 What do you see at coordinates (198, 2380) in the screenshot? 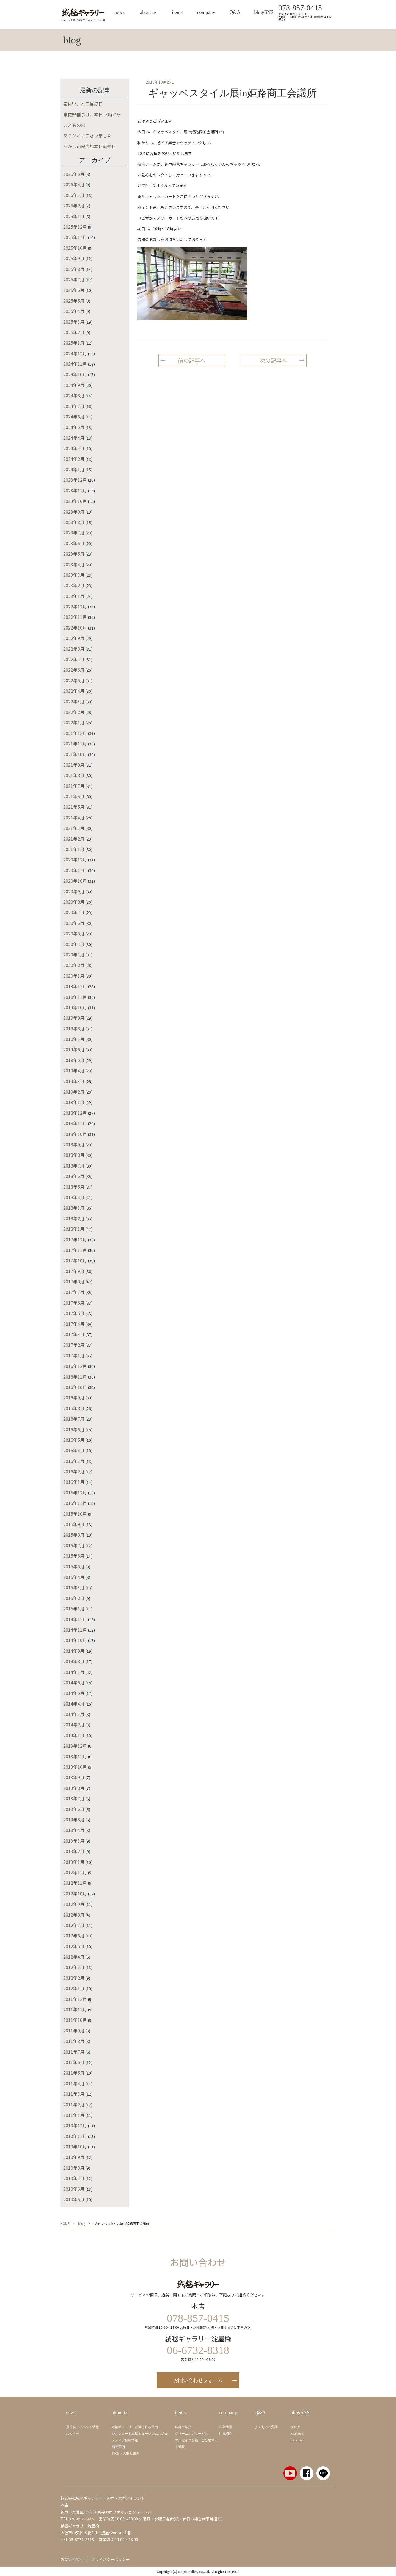
I see `お問い合わせフォーム` at bounding box center [198, 2380].